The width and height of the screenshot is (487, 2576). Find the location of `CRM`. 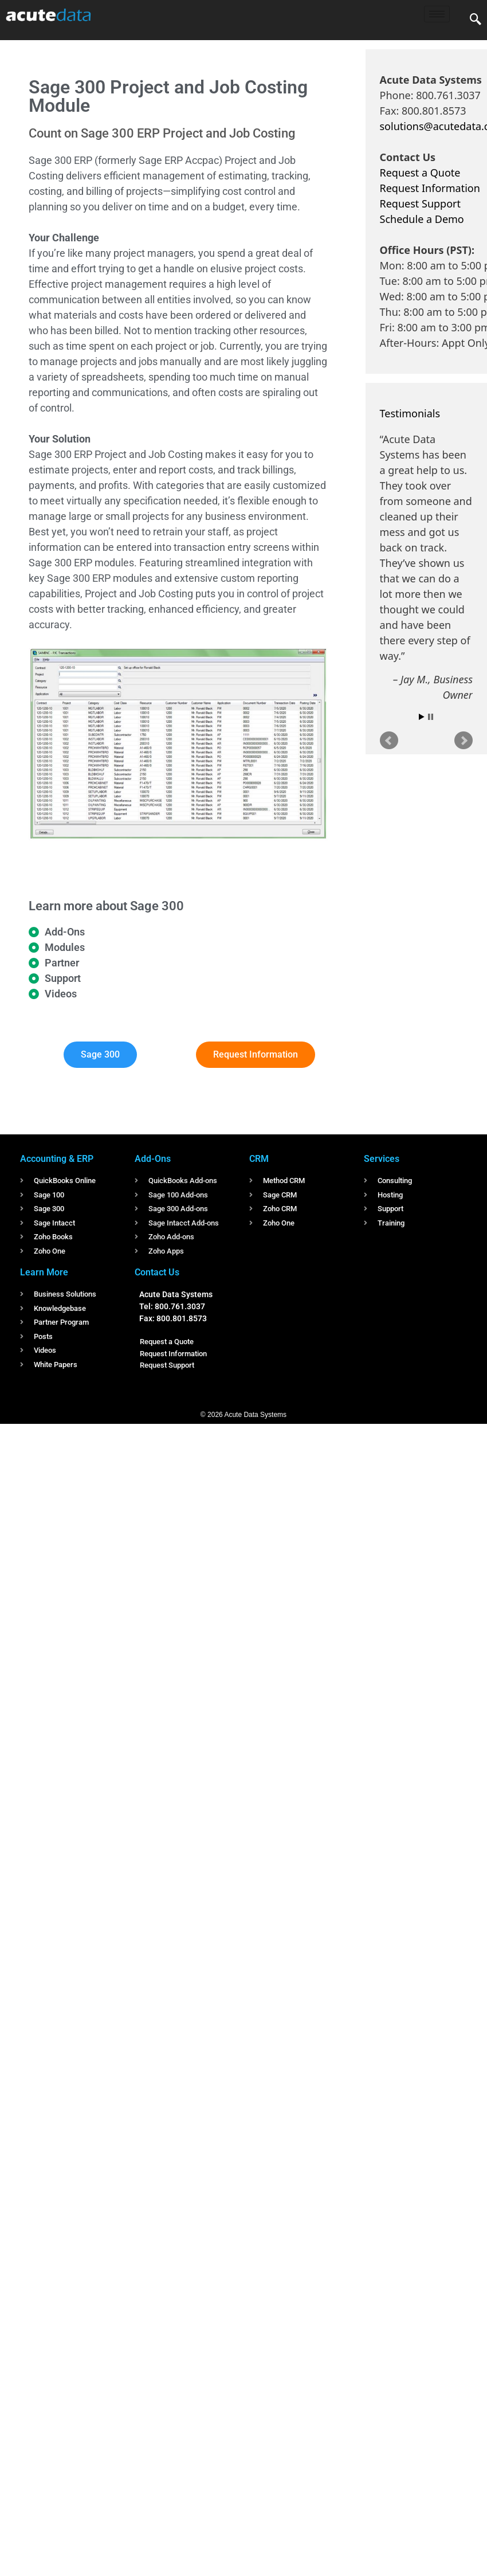

CRM is located at coordinates (259, 1158).